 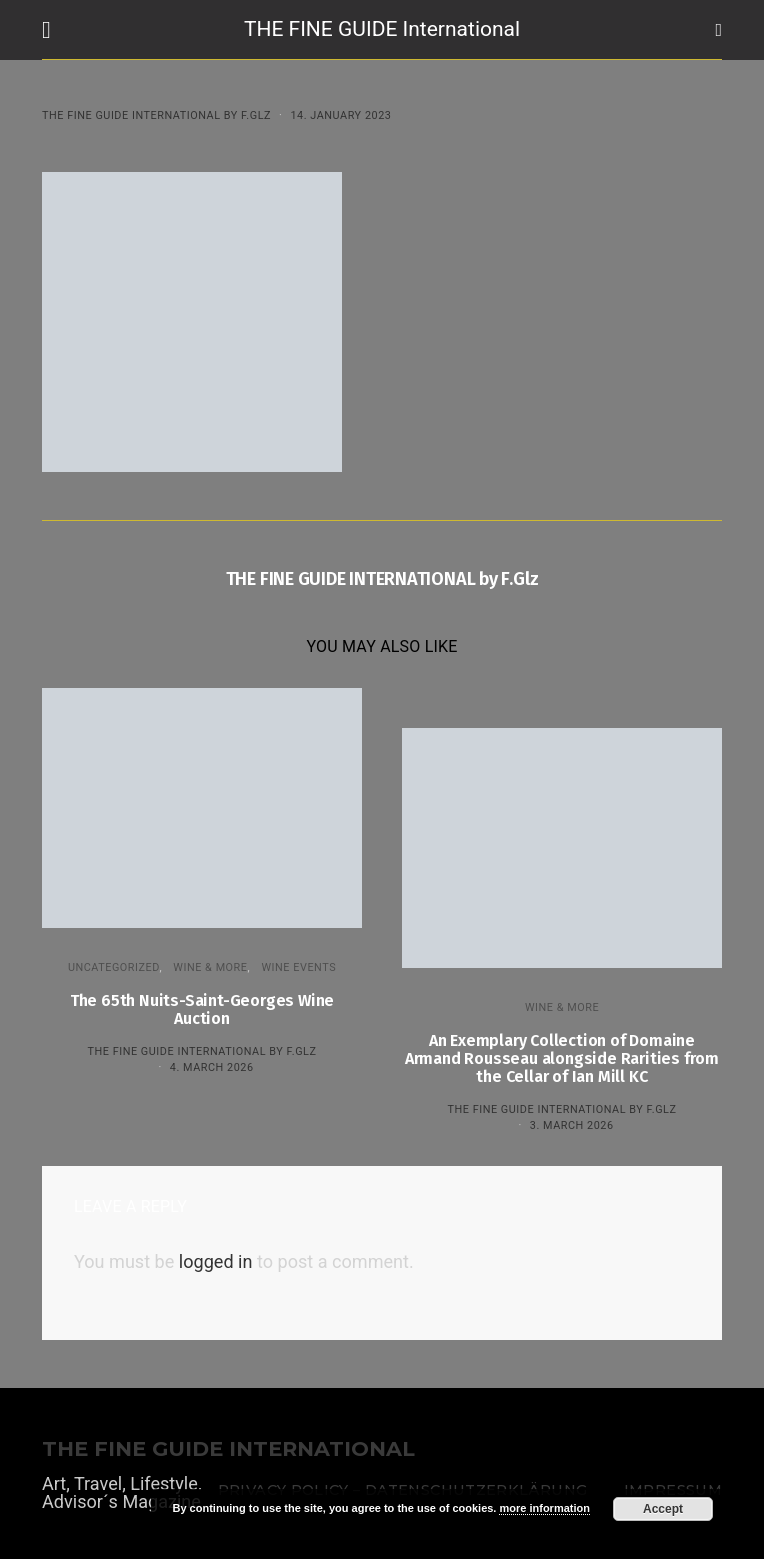 I want to click on THE FINE GUIDE International, so click(x=382, y=29).